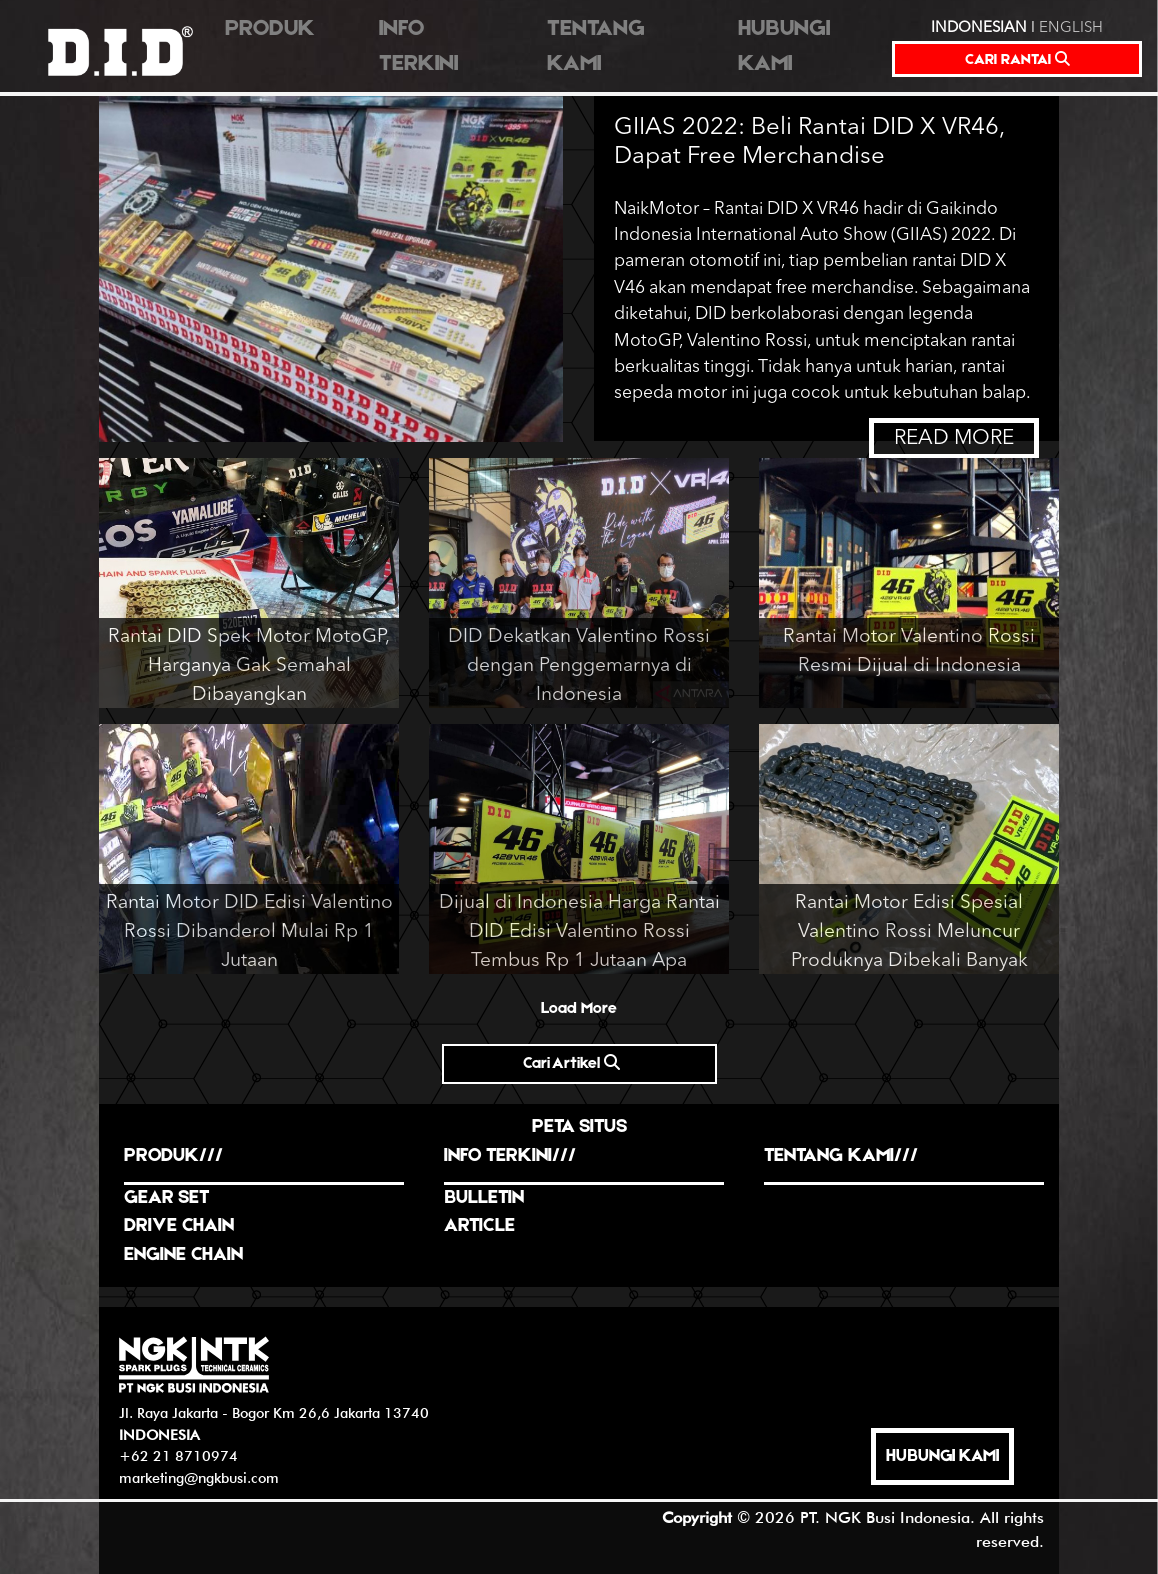 This screenshot has height=1574, width=1158. What do you see at coordinates (173, 1156) in the screenshot?
I see `PRODUK///` at bounding box center [173, 1156].